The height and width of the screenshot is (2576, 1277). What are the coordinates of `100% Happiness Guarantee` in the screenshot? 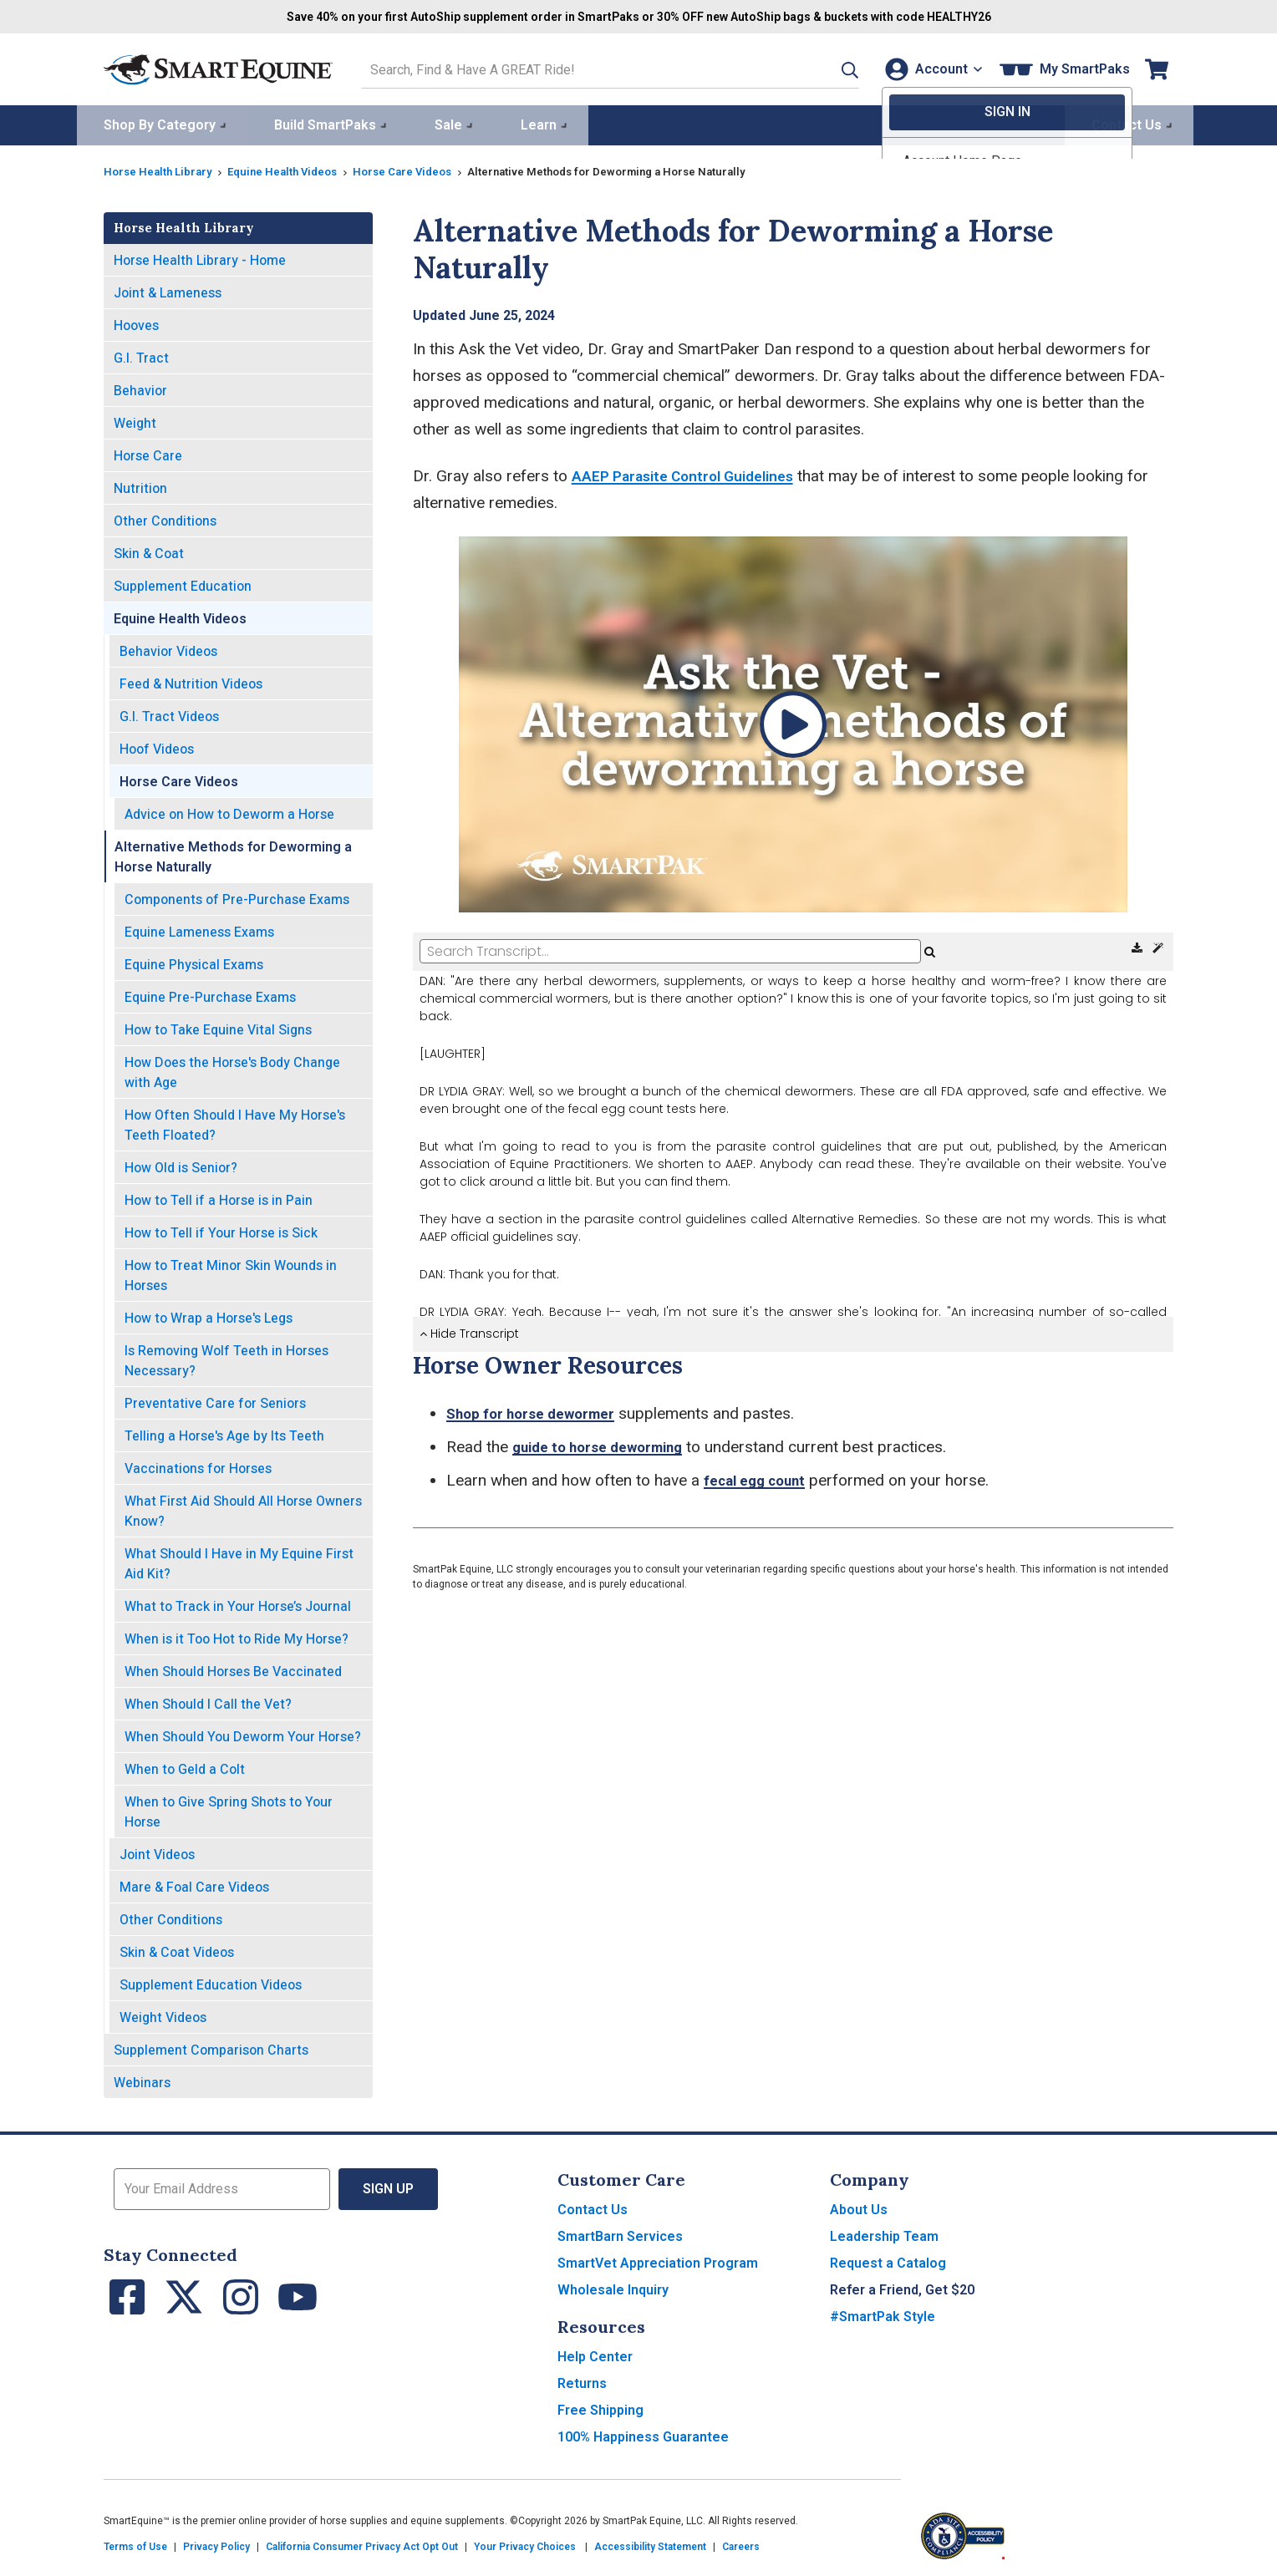 It's located at (643, 2434).